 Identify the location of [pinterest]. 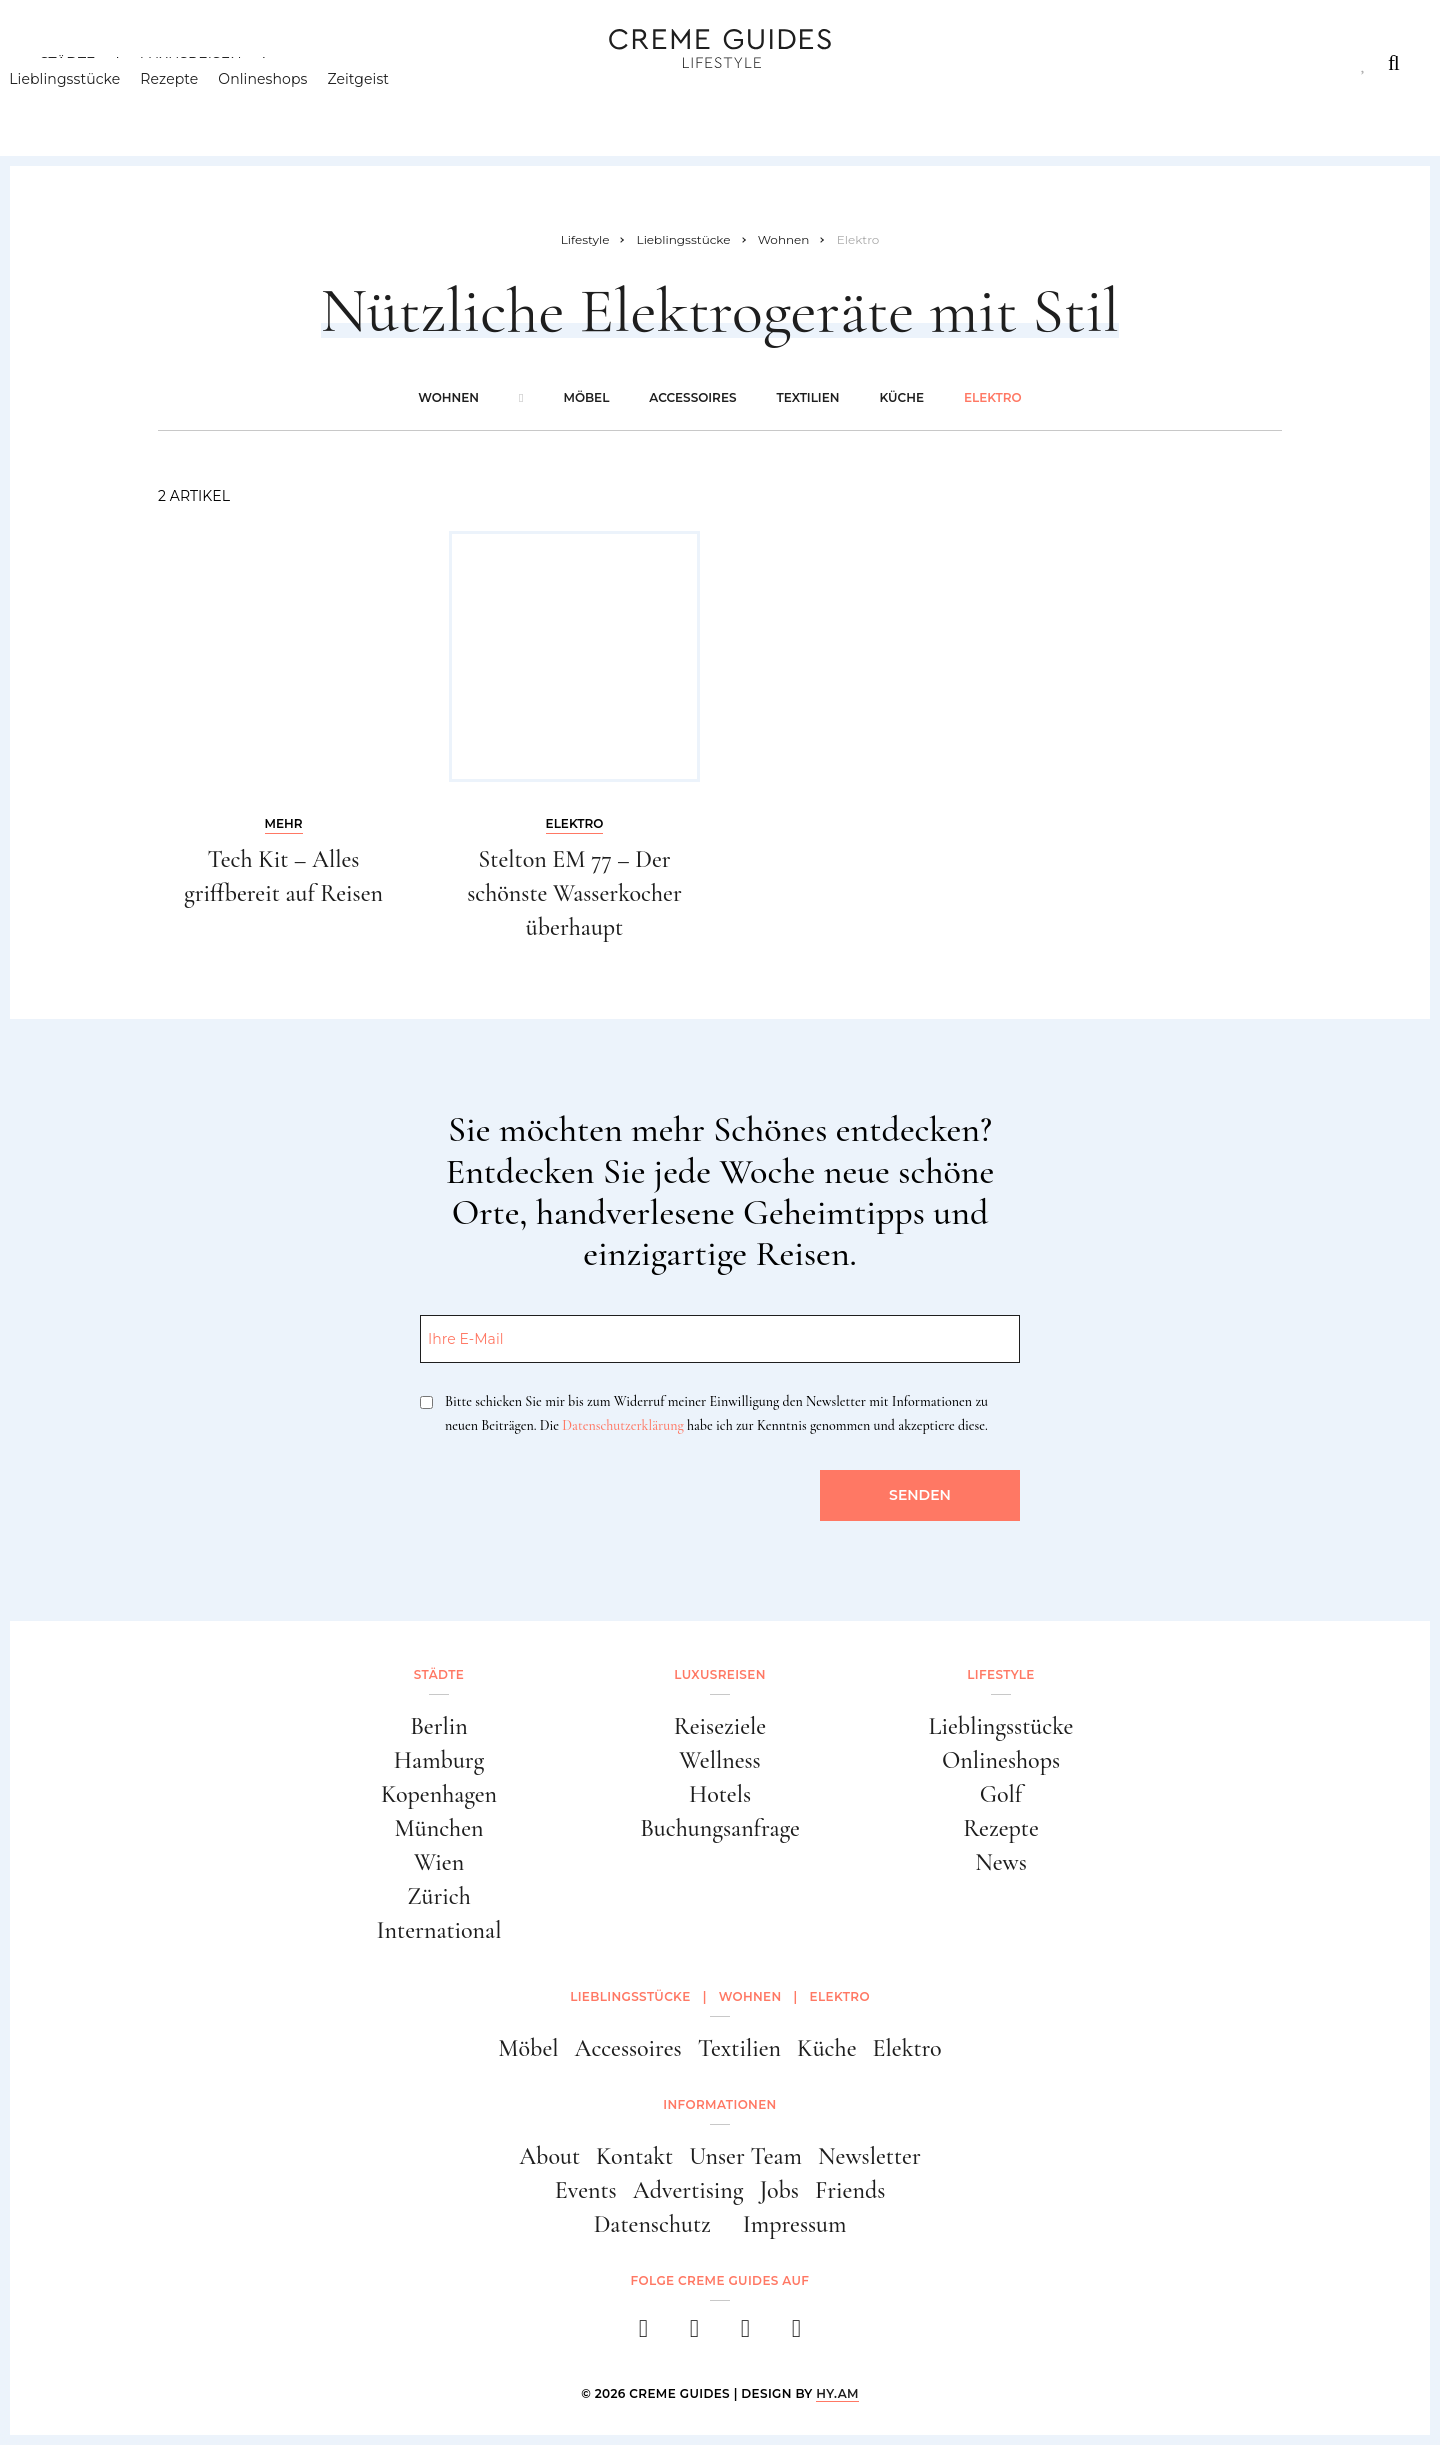
(745, 2334).